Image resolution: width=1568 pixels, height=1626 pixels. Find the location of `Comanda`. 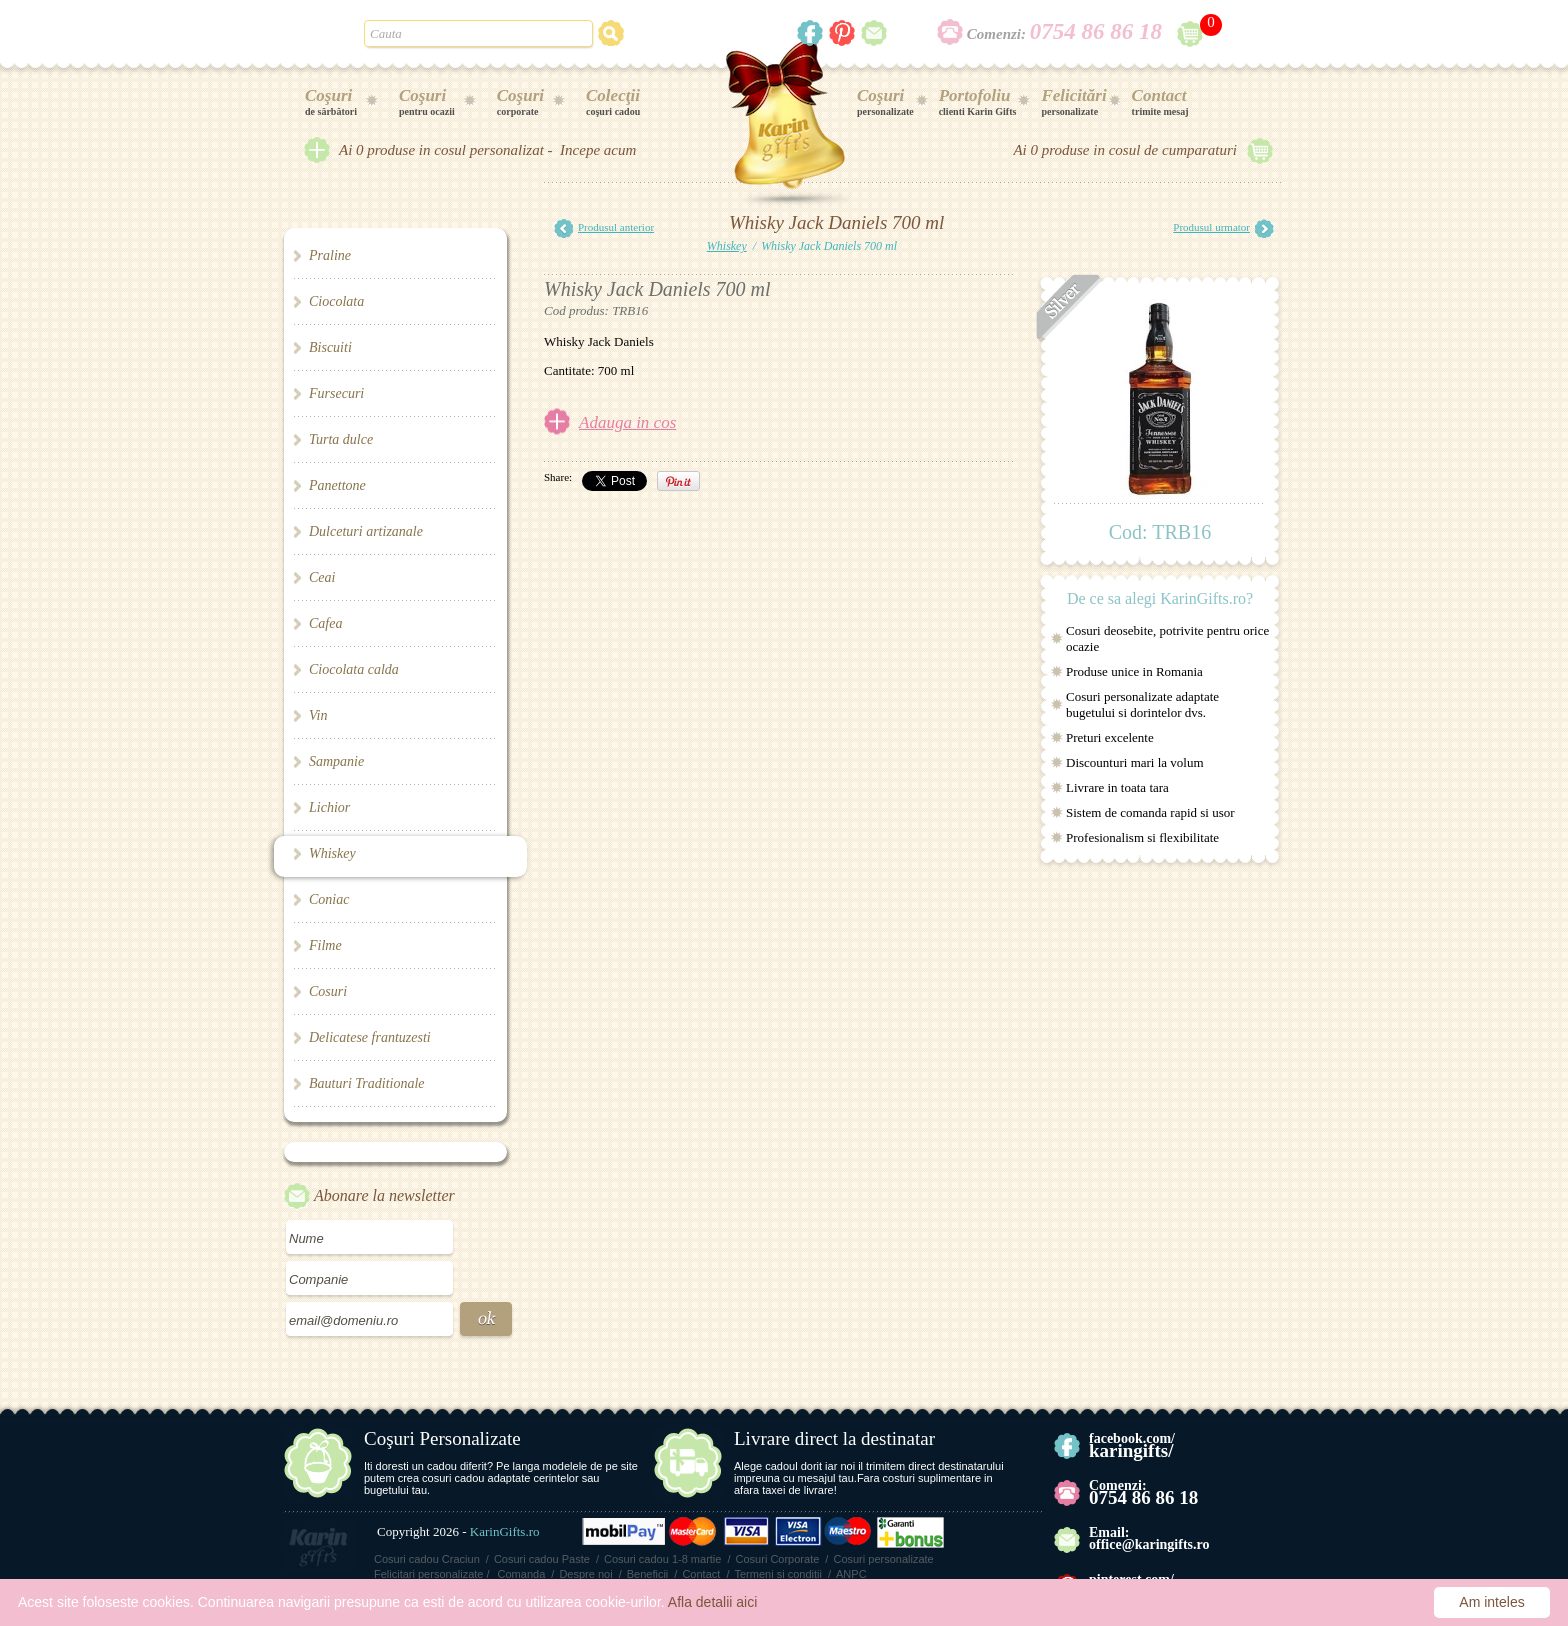

Comanda is located at coordinates (522, 1574).